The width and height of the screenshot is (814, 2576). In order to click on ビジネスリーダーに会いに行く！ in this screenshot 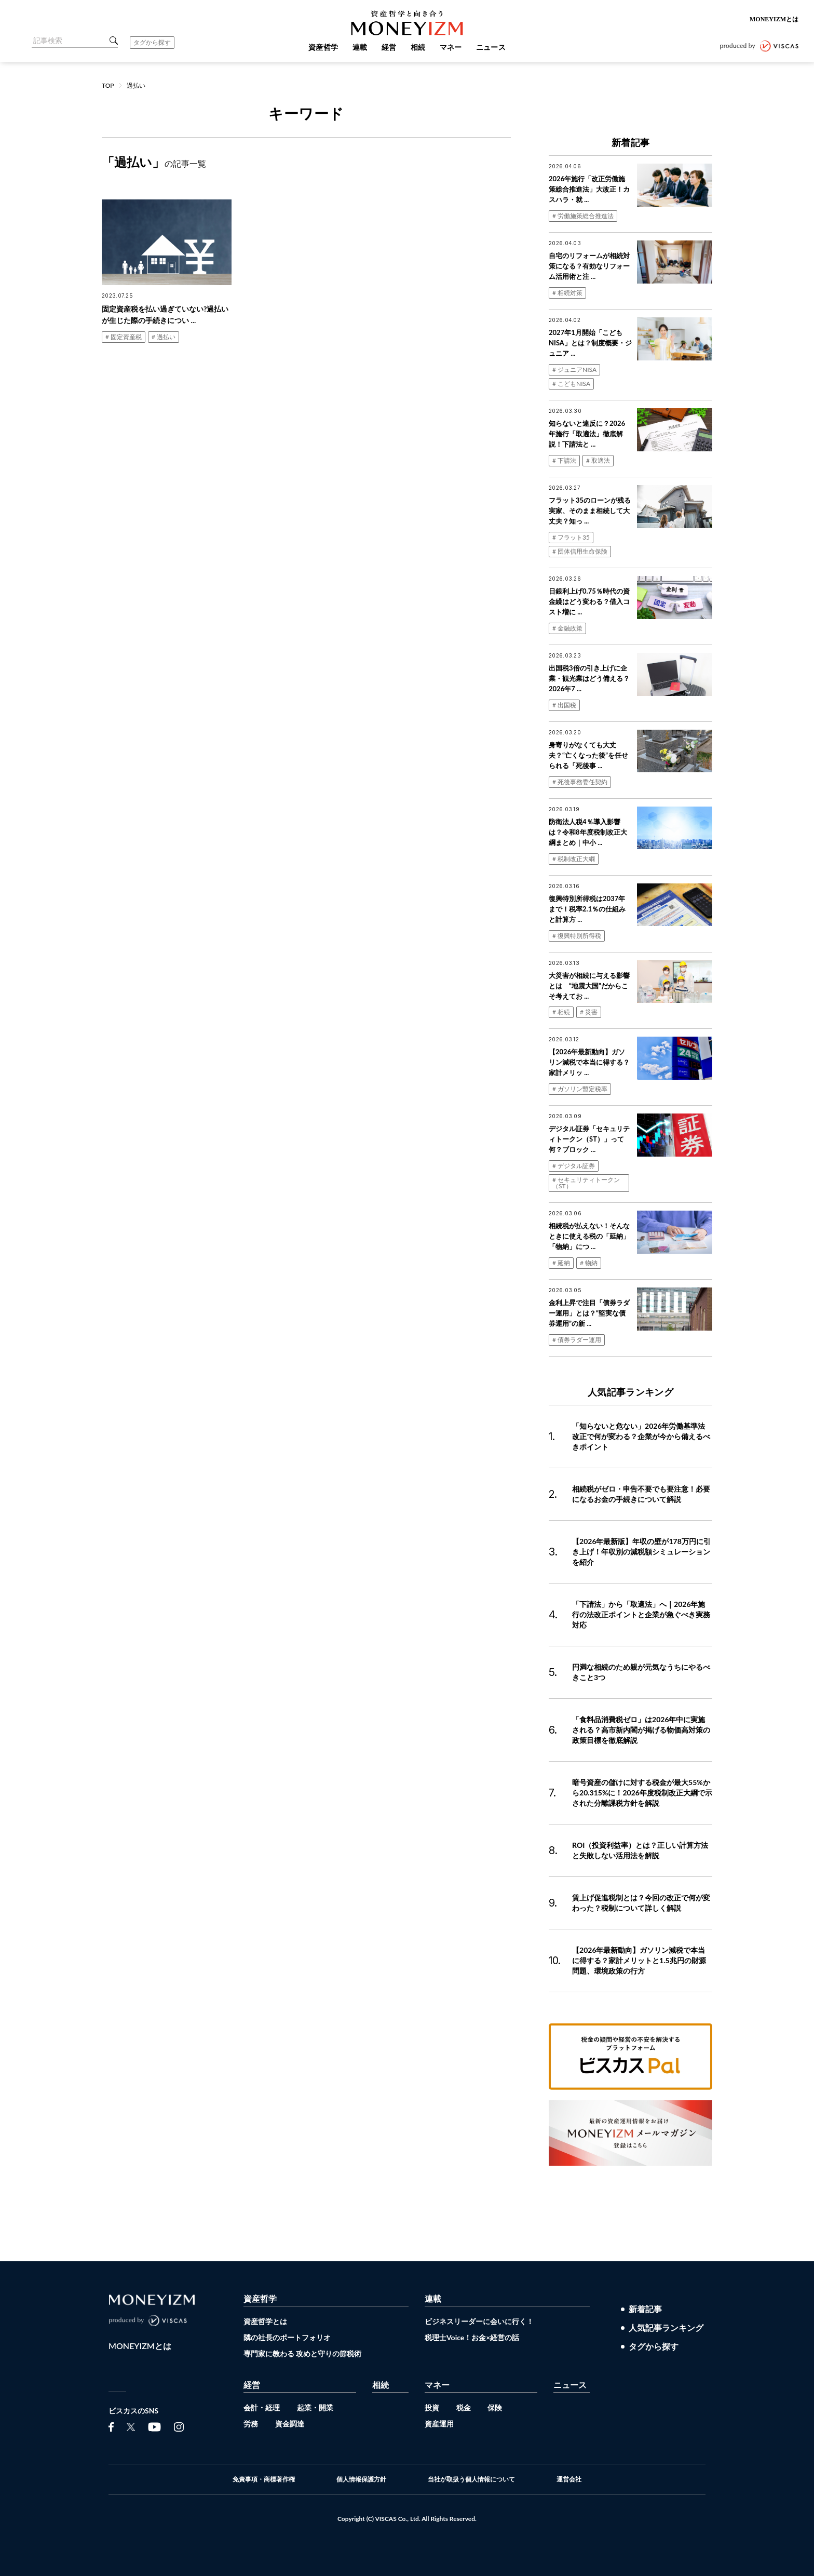, I will do `click(479, 2321)`.